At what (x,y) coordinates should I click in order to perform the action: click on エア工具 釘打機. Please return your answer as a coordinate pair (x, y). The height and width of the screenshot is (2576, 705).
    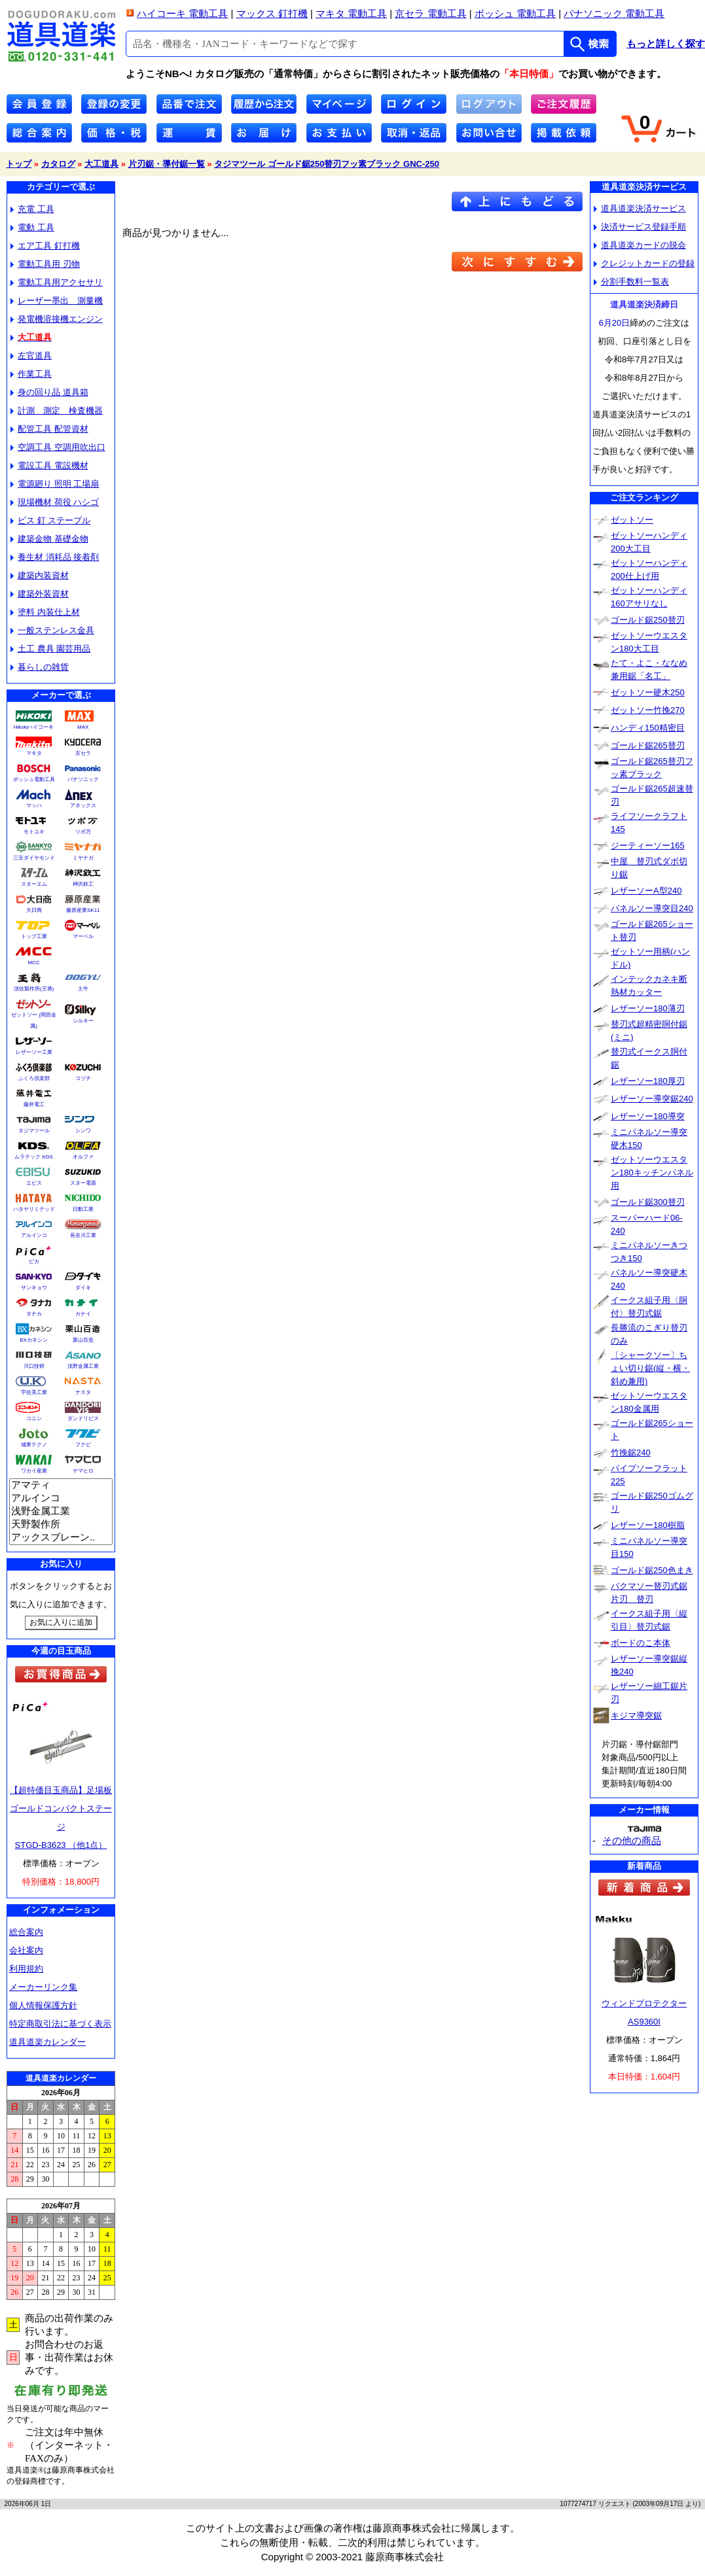
    Looking at the image, I should click on (45, 246).